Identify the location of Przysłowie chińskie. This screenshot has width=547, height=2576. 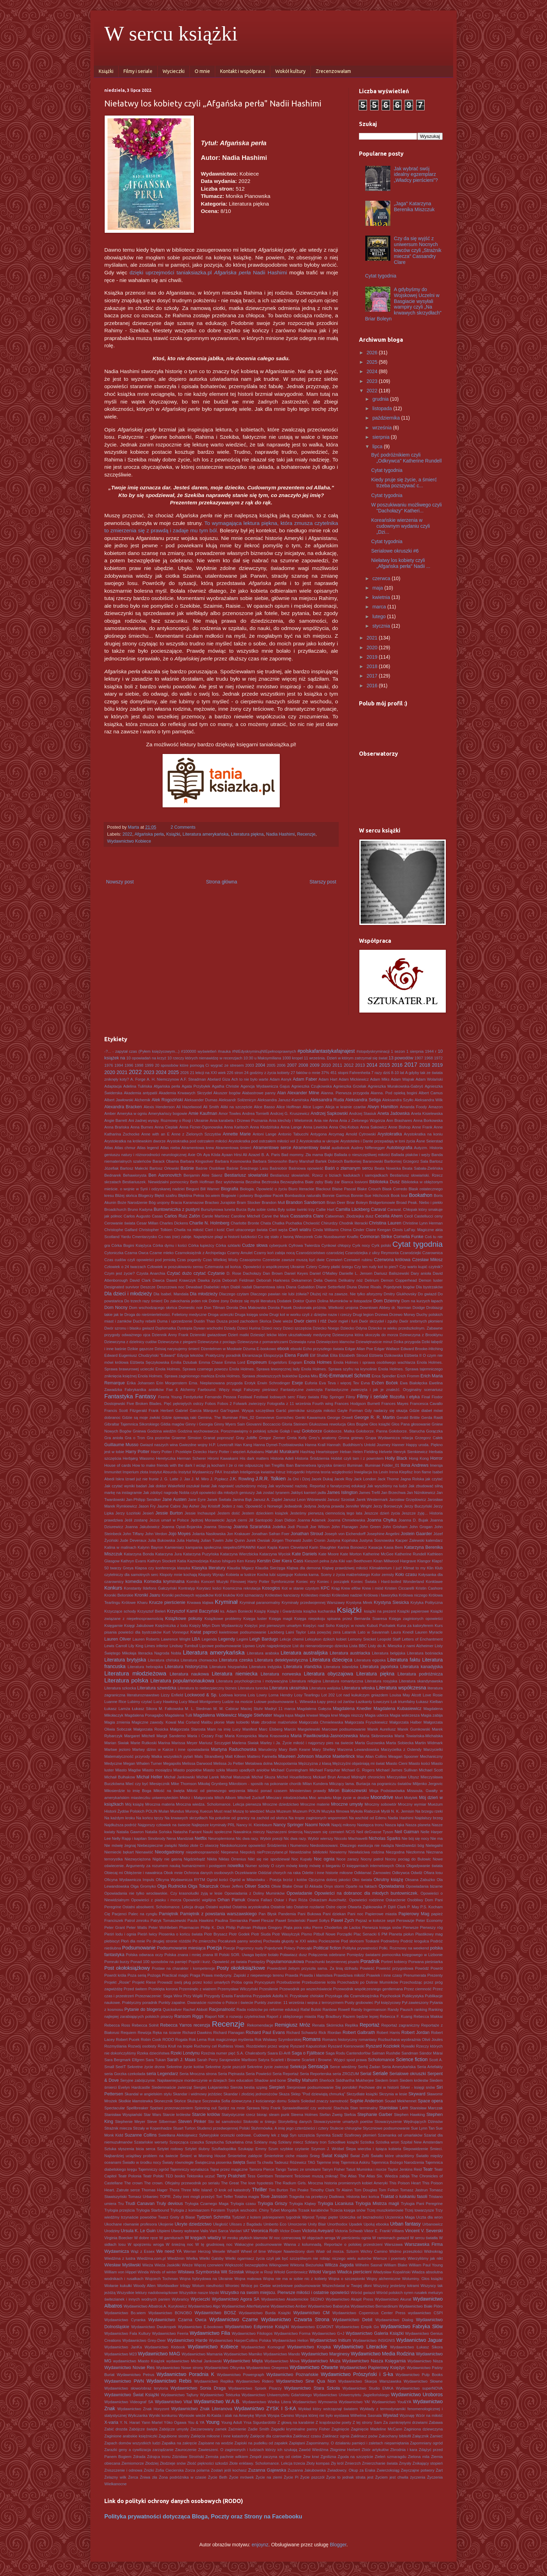
(307, 1996).